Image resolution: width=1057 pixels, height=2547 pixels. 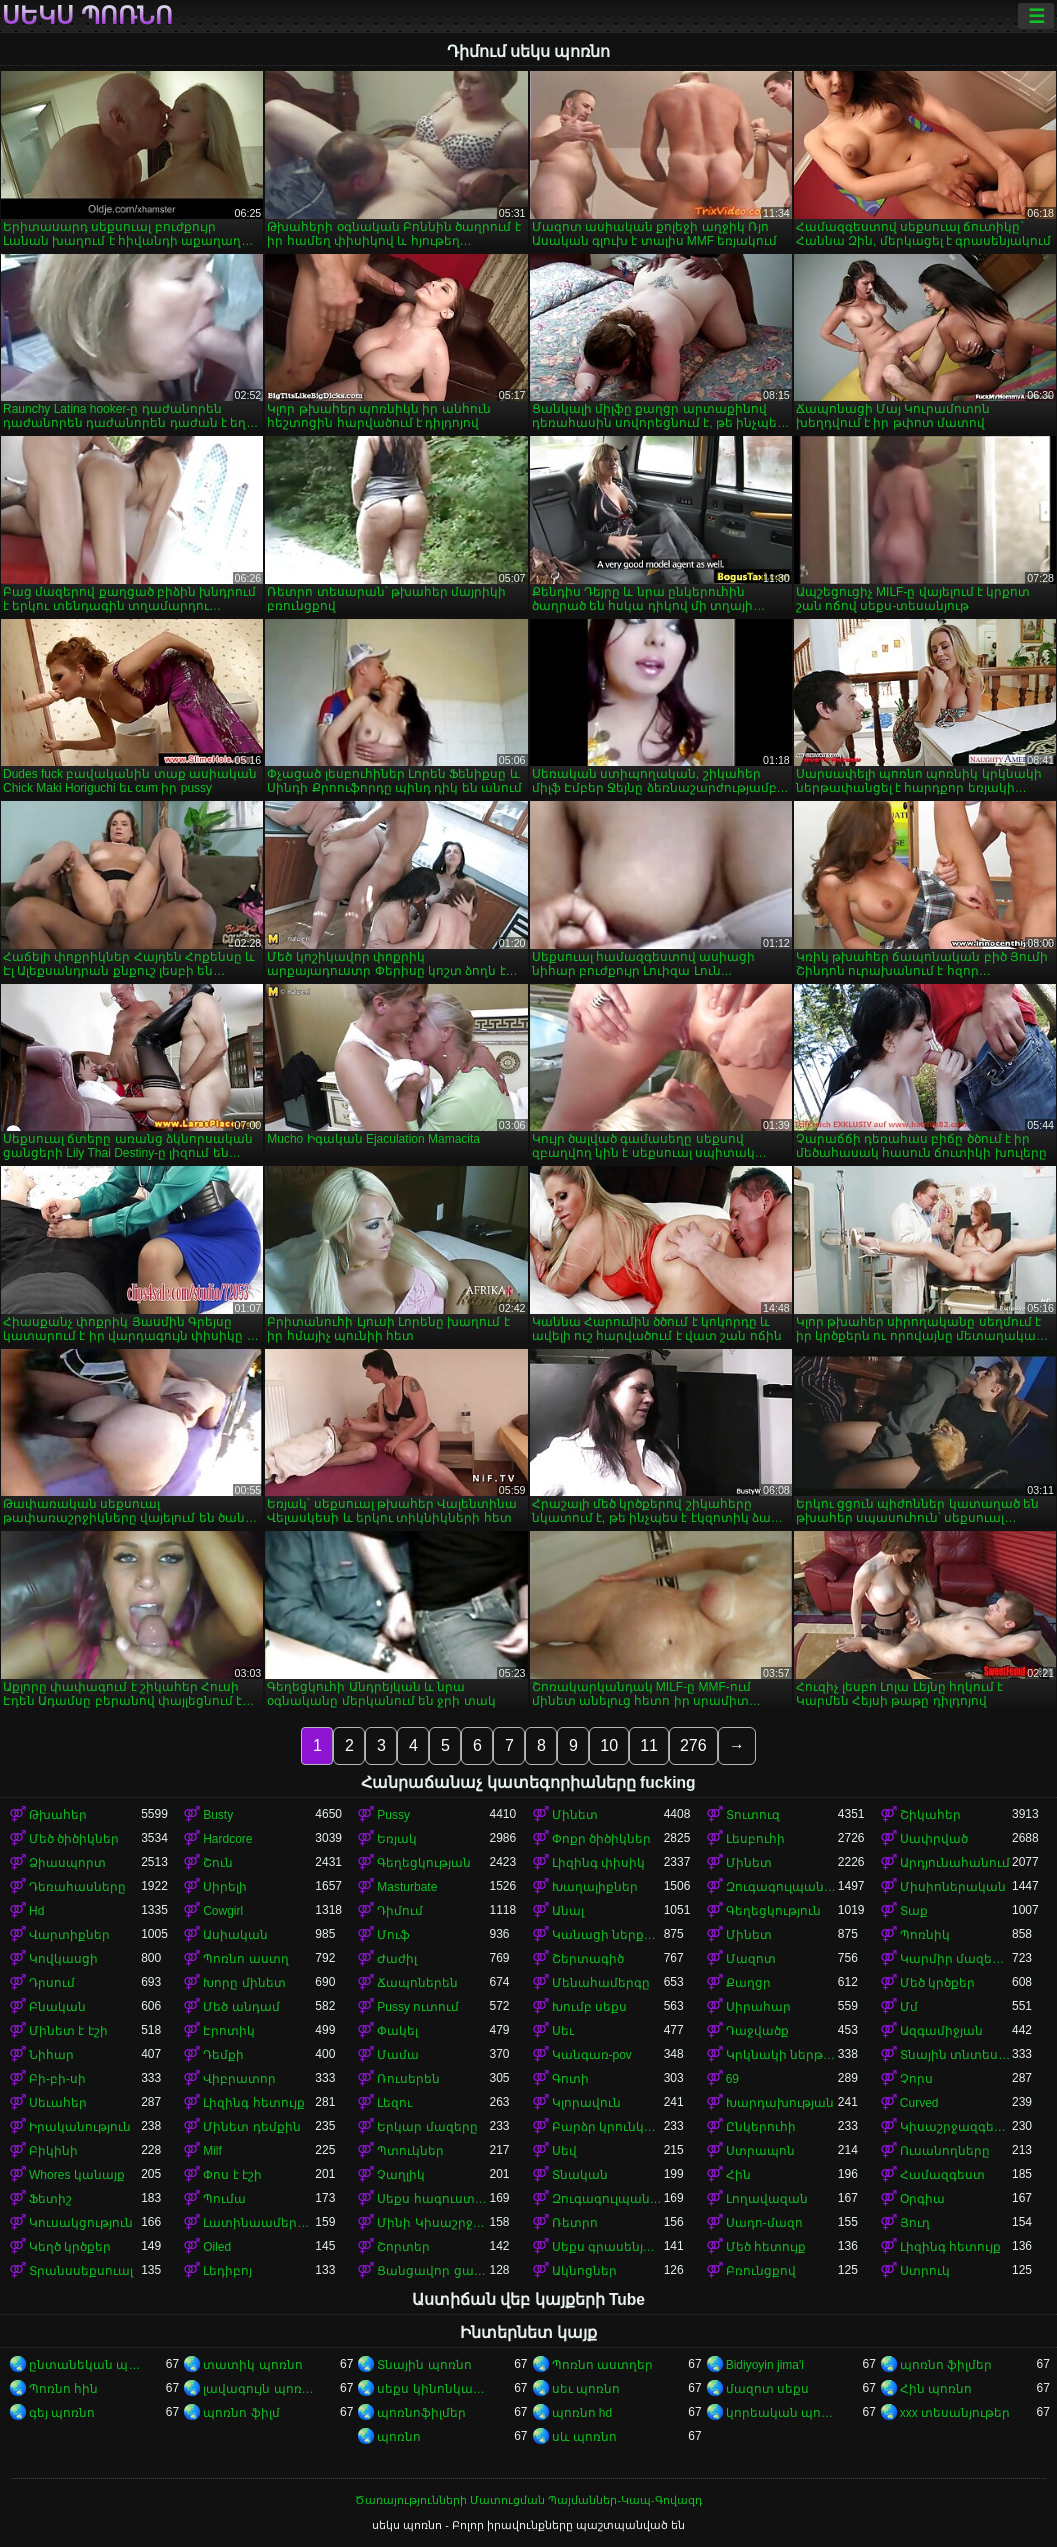 What do you see at coordinates (218, 1863) in the screenshot?
I see `Շուն` at bounding box center [218, 1863].